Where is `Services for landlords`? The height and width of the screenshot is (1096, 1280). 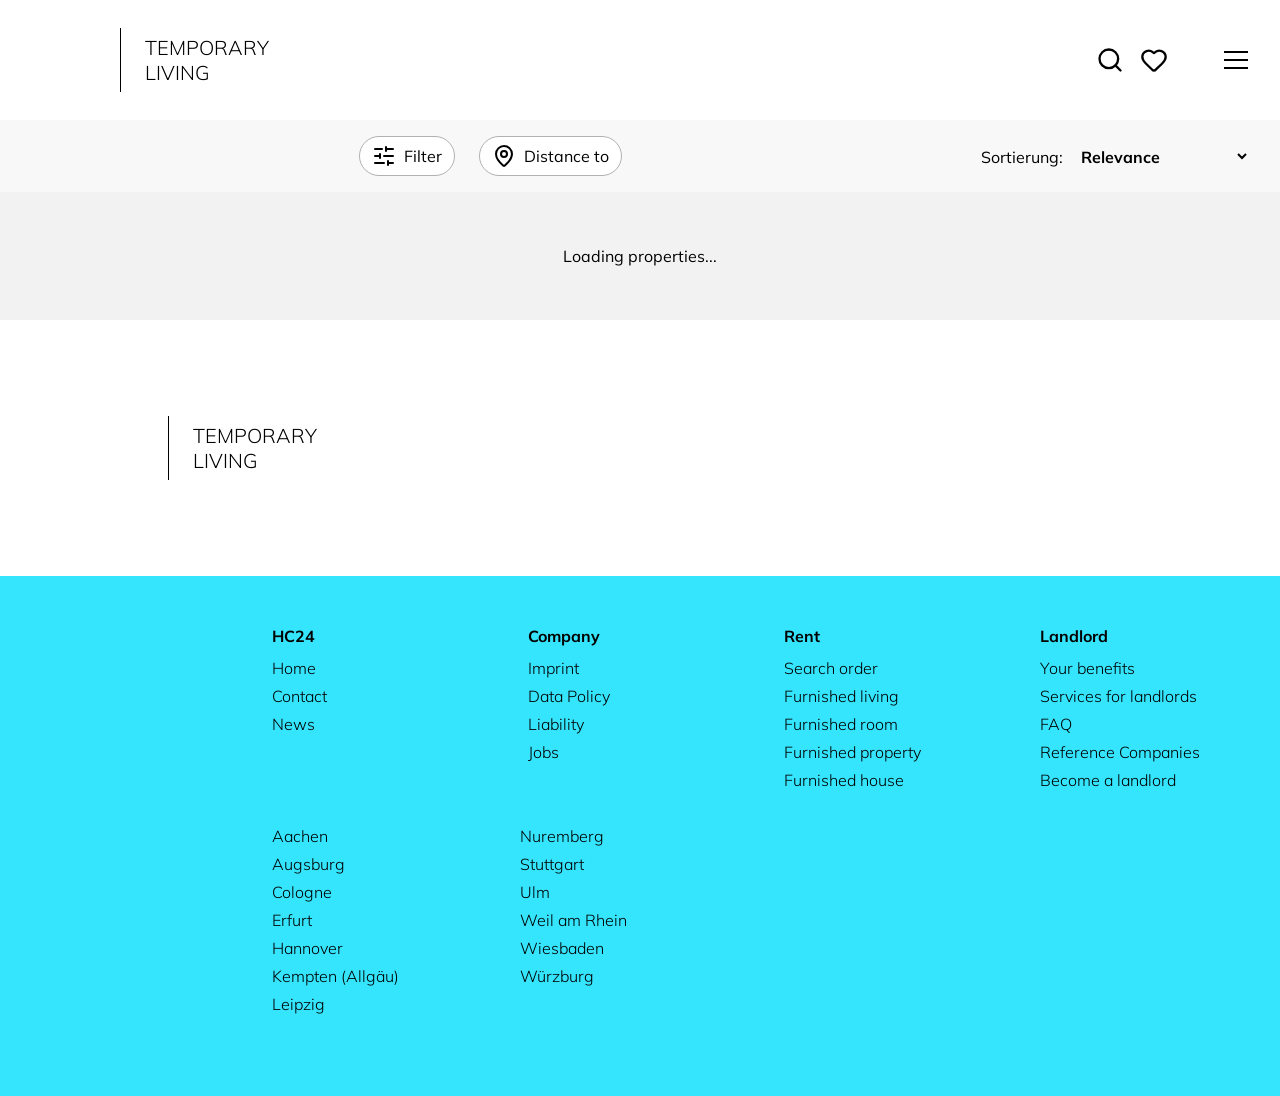
Services for landlords is located at coordinates (1118, 696).